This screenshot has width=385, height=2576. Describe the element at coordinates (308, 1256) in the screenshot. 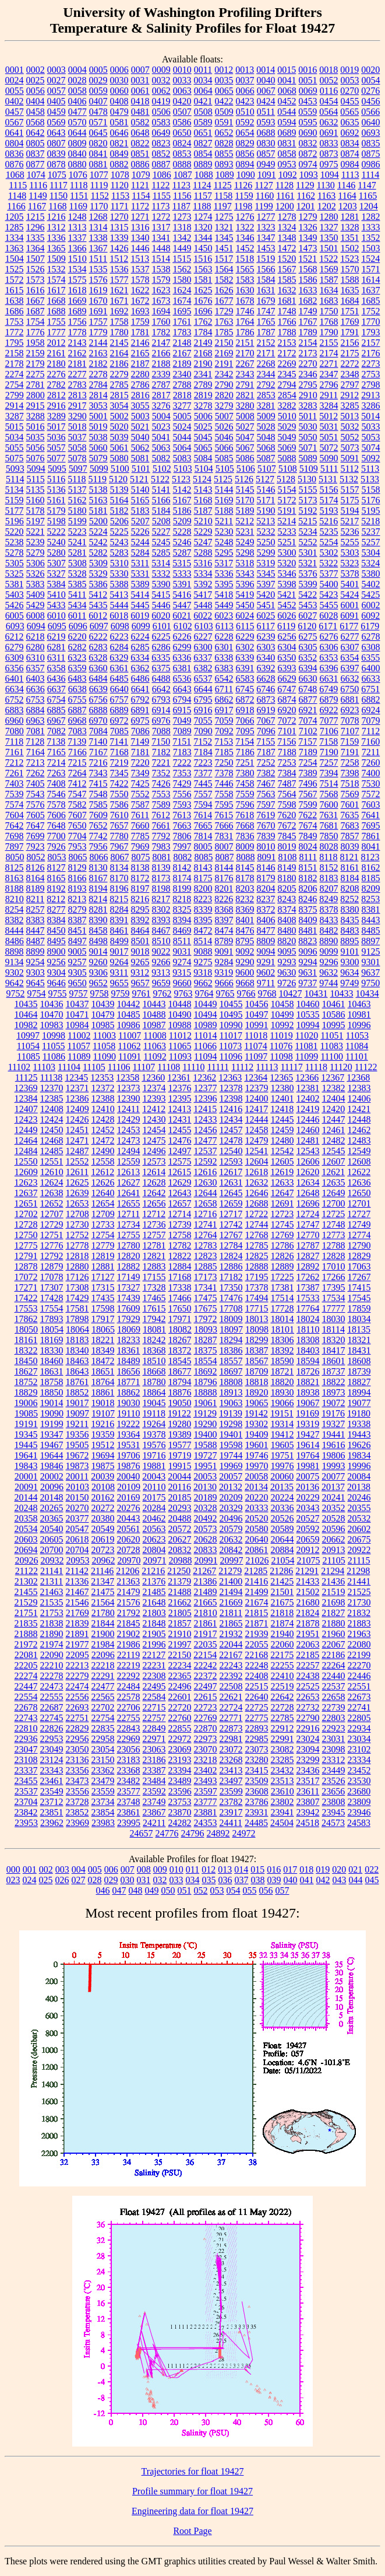

I see `12827` at that location.